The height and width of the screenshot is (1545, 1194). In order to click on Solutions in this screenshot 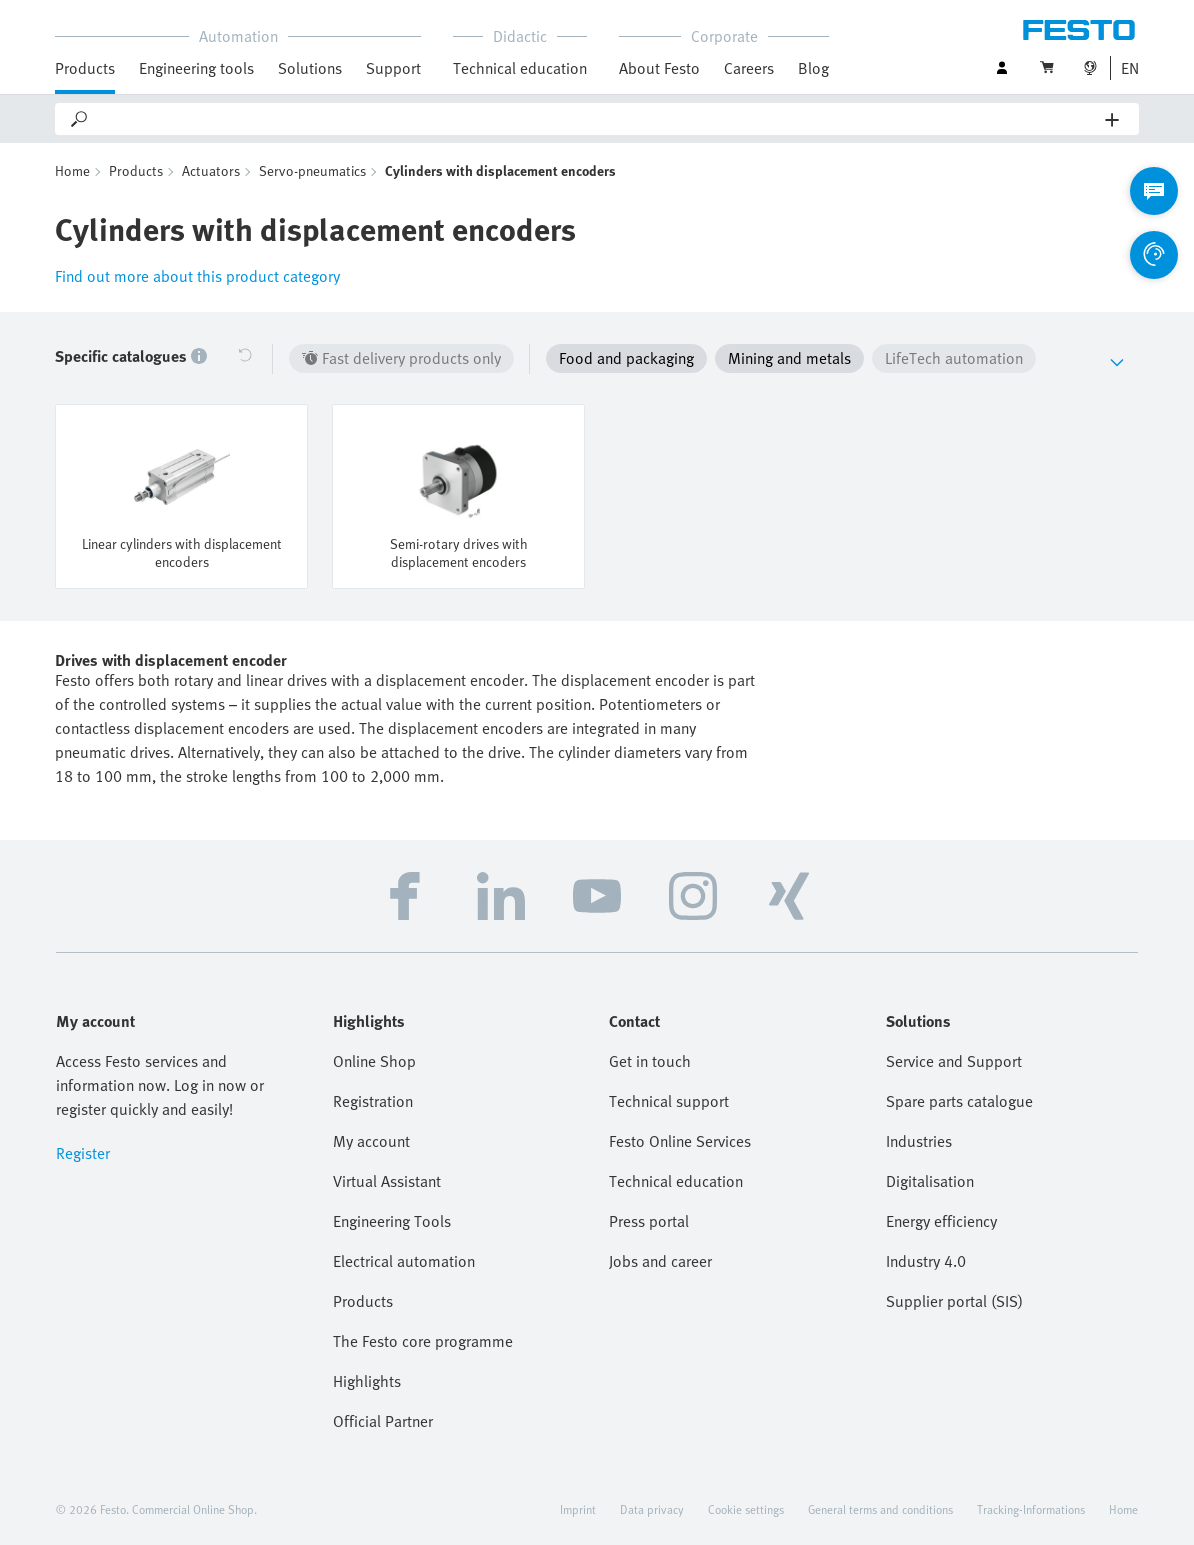, I will do `click(310, 68)`.